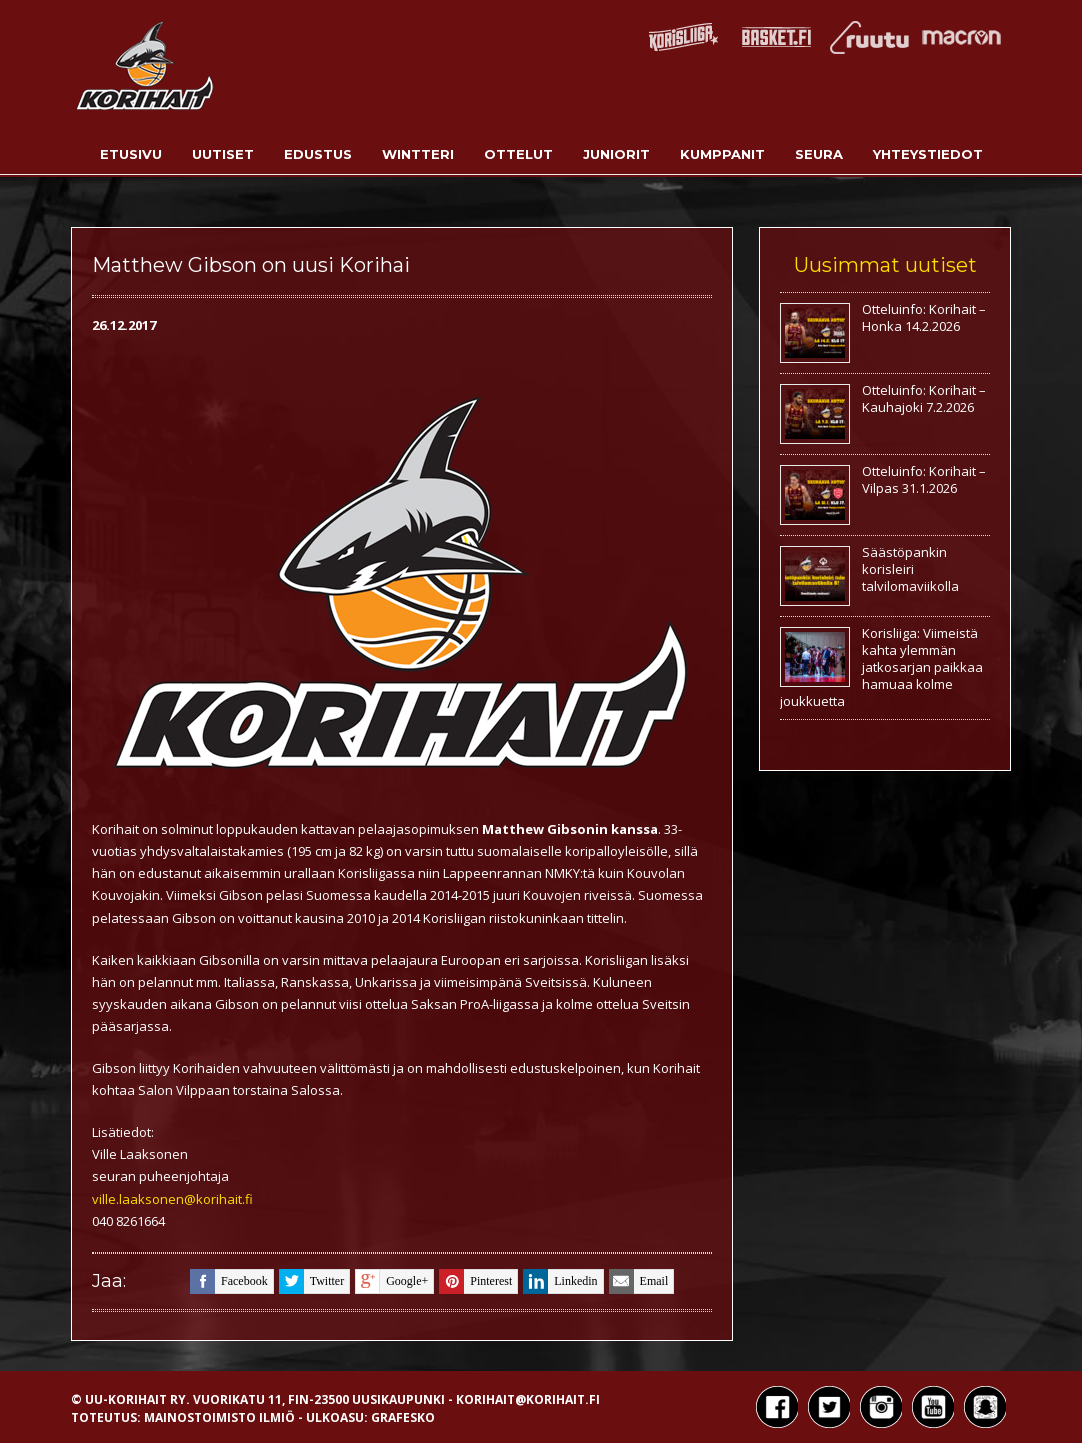  I want to click on Mainostoimisto Ilmiö, so click(219, 1417).